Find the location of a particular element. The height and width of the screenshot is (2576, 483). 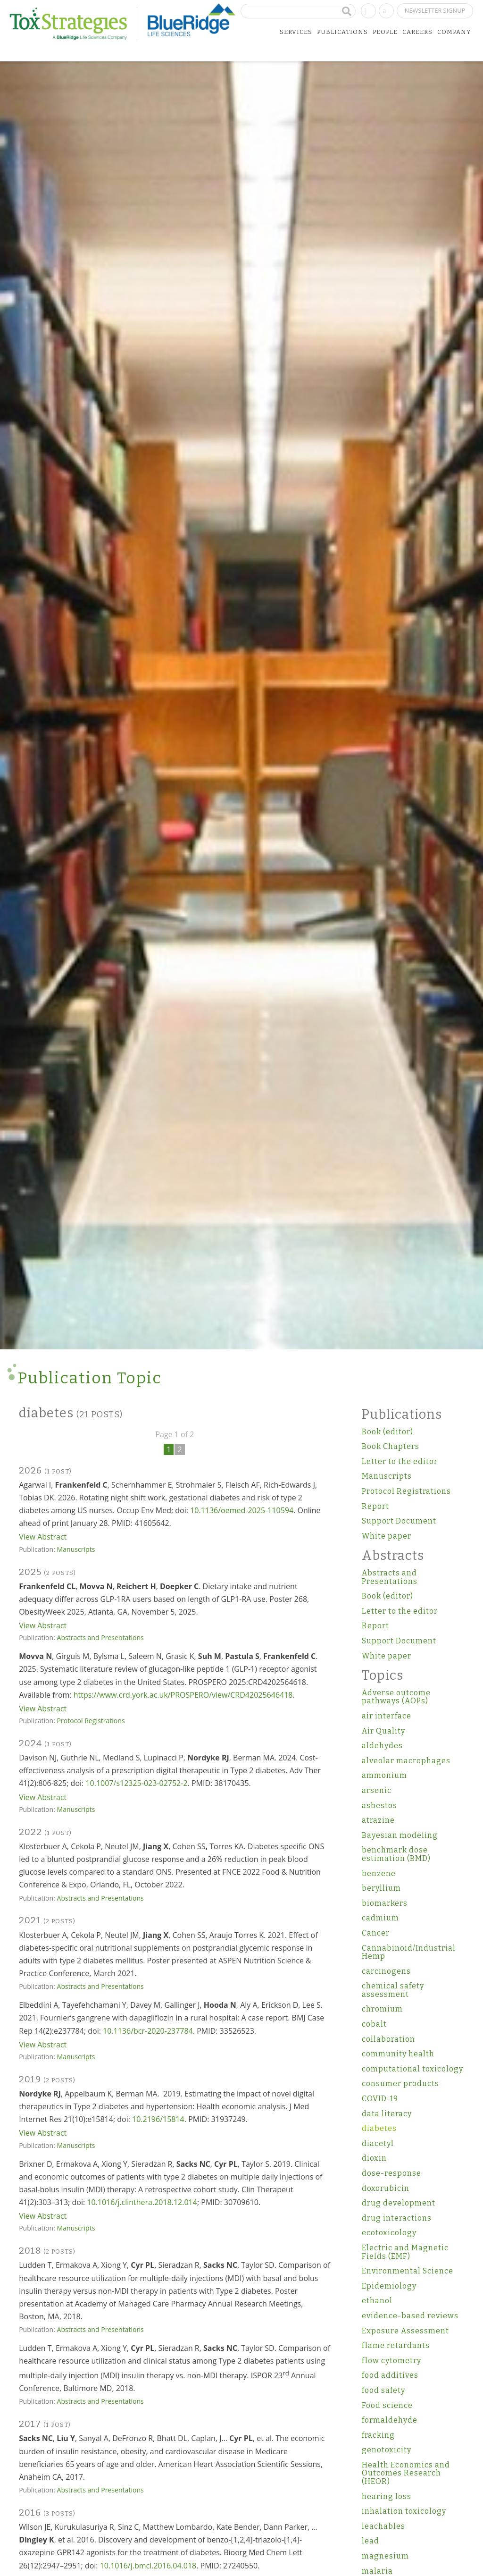

computational toxicology is located at coordinates (412, 2068).